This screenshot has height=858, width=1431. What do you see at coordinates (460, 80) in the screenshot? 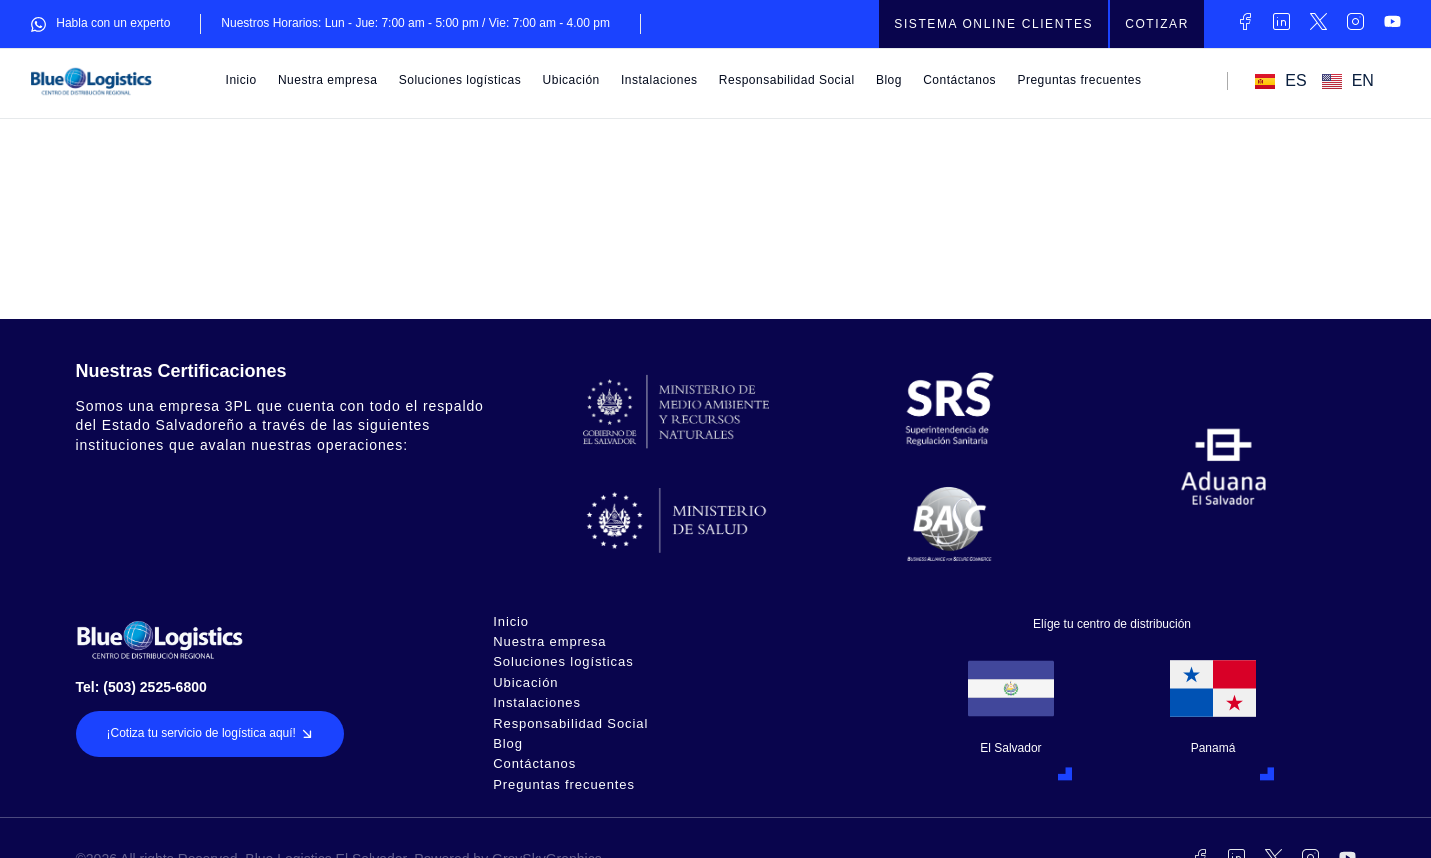
I see `Soluciones logísticas` at bounding box center [460, 80].